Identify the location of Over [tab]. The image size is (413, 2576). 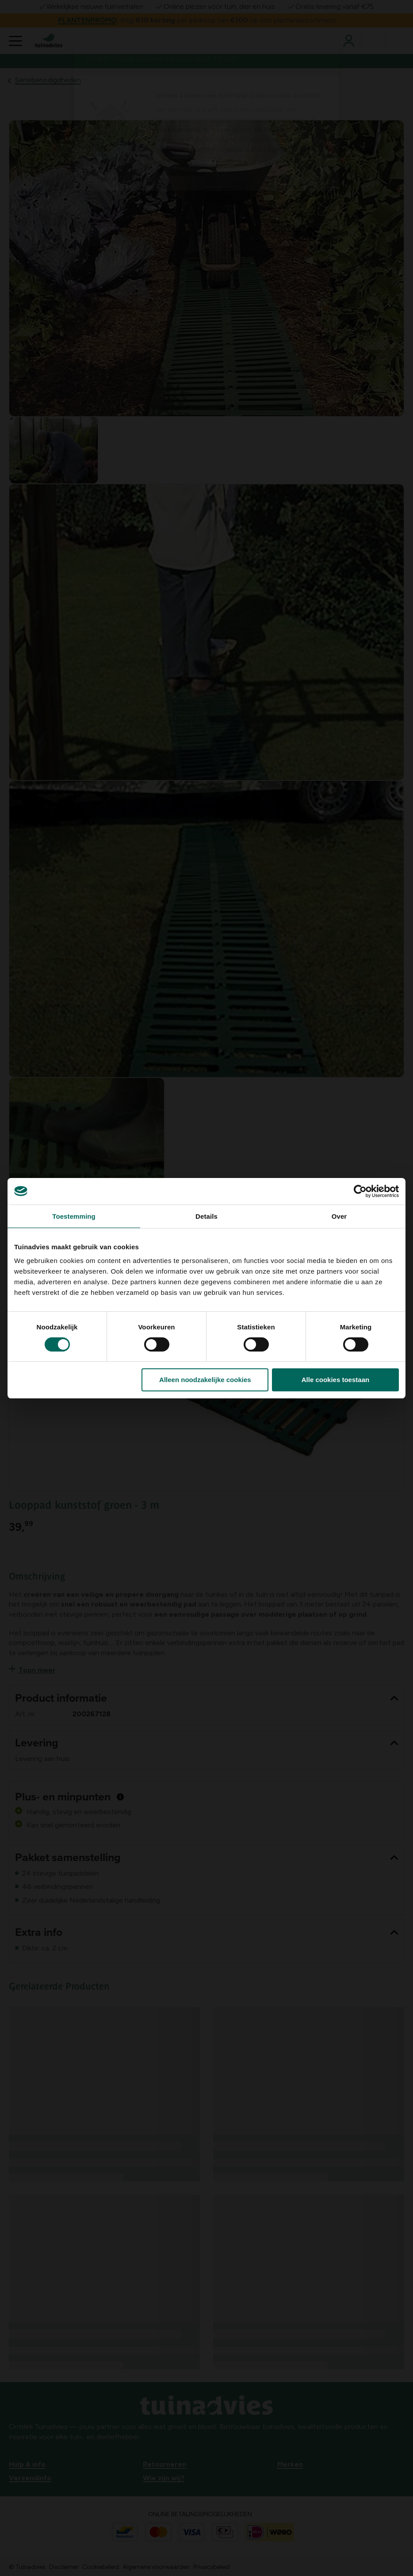
(339, 1216).